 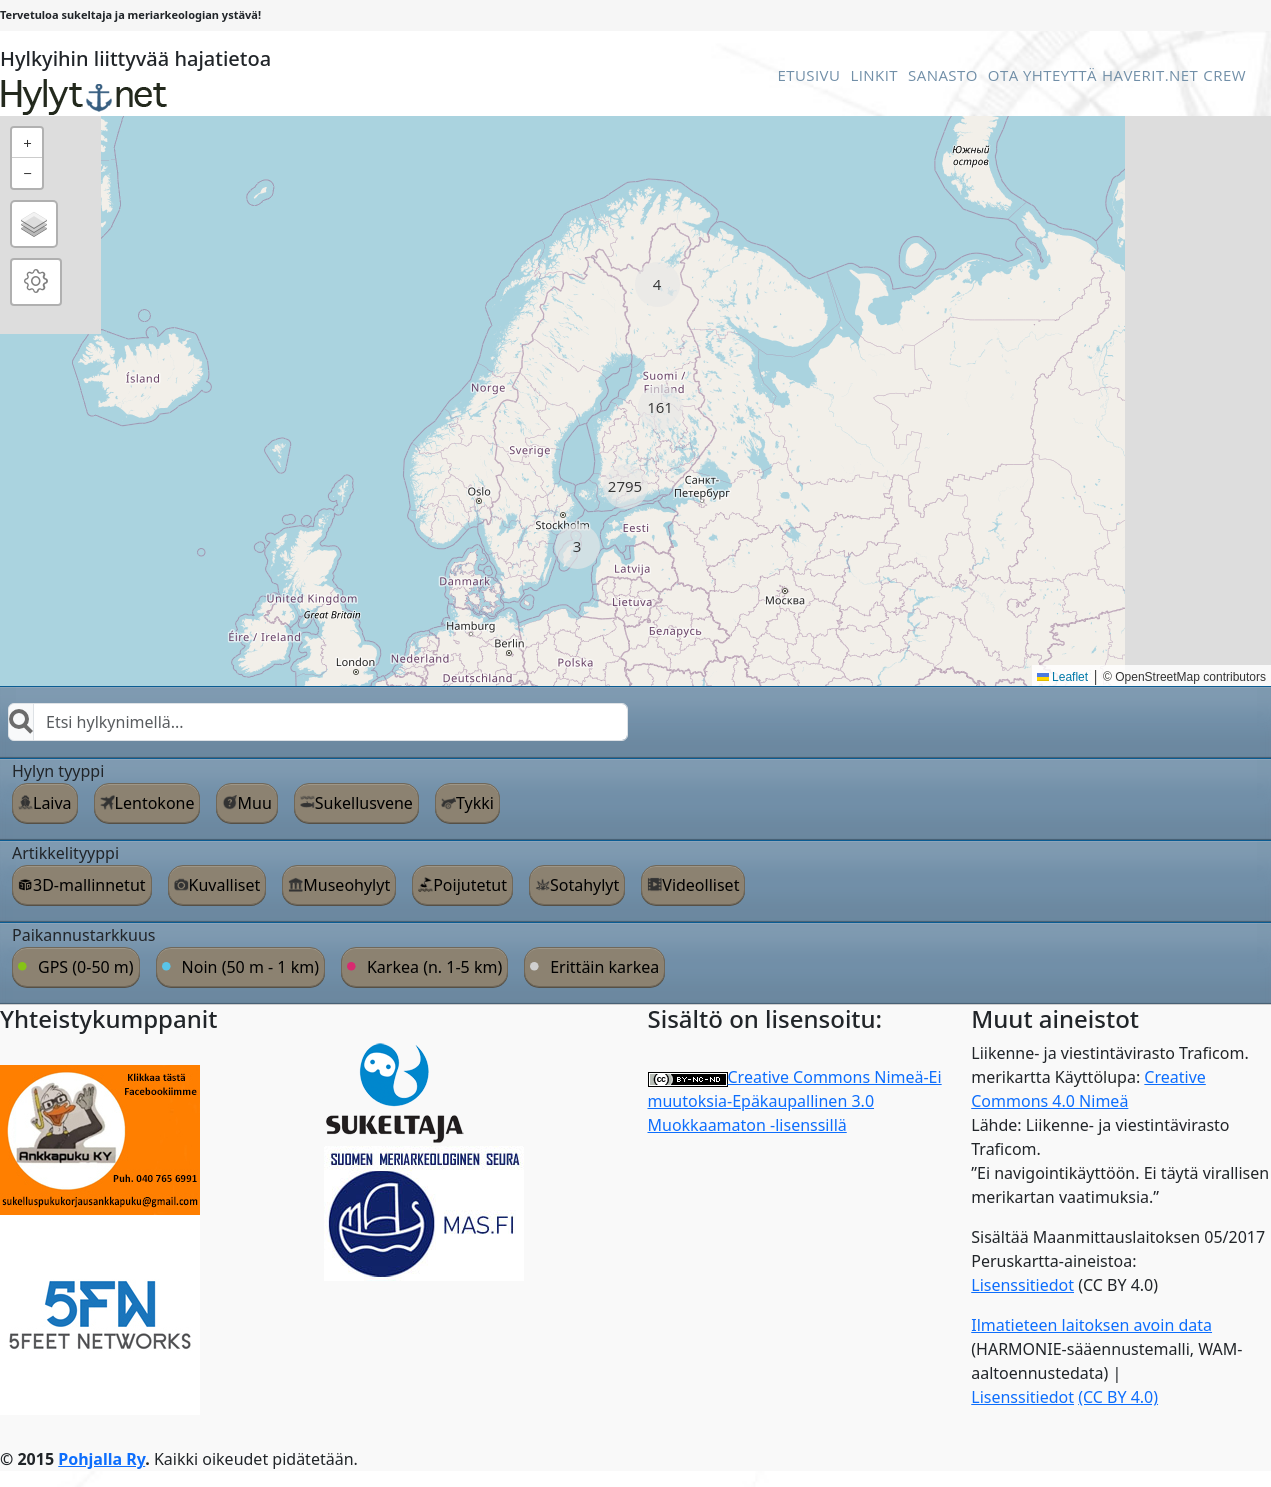 What do you see at coordinates (604, 967) in the screenshot?
I see `Erittäin karkea` at bounding box center [604, 967].